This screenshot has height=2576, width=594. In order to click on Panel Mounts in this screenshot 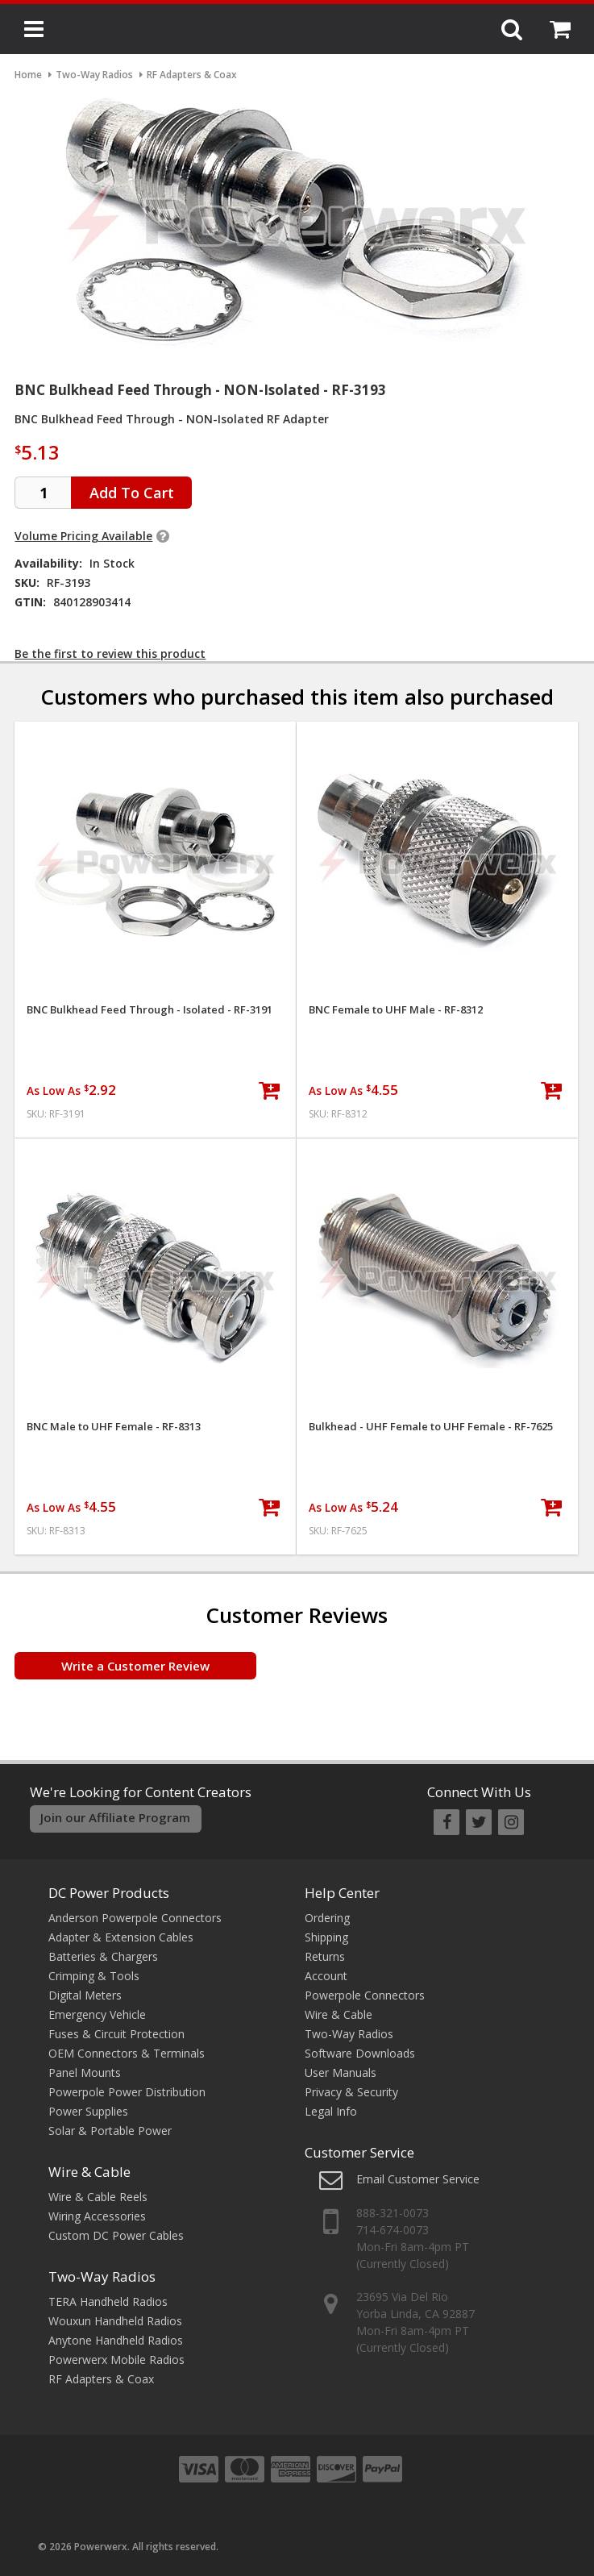, I will do `click(84, 2072)`.